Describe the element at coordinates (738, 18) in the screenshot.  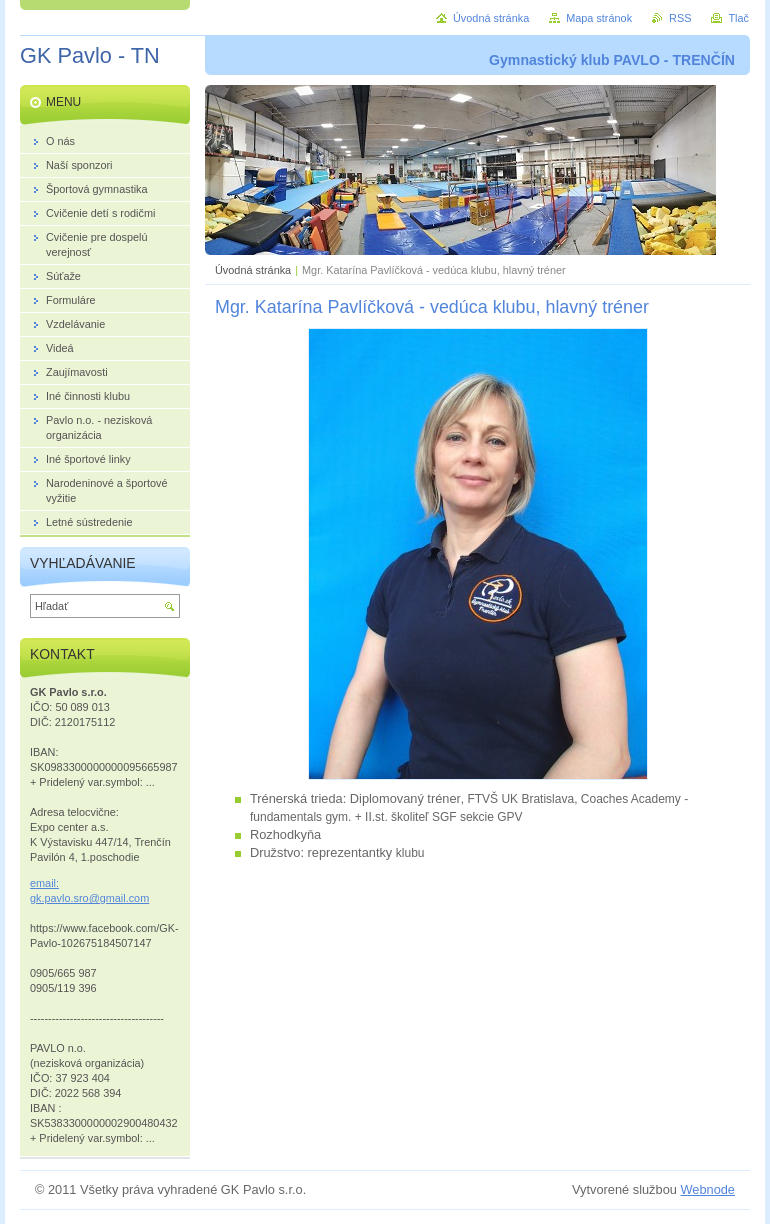
I see `Tlač` at that location.